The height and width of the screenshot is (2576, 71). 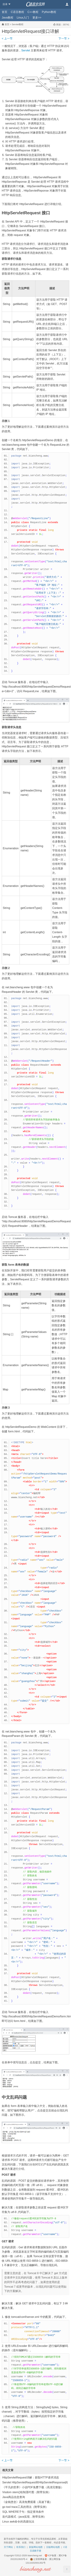 What do you see at coordinates (17, 11) in the screenshot?
I see `C语言教程` at bounding box center [17, 11].